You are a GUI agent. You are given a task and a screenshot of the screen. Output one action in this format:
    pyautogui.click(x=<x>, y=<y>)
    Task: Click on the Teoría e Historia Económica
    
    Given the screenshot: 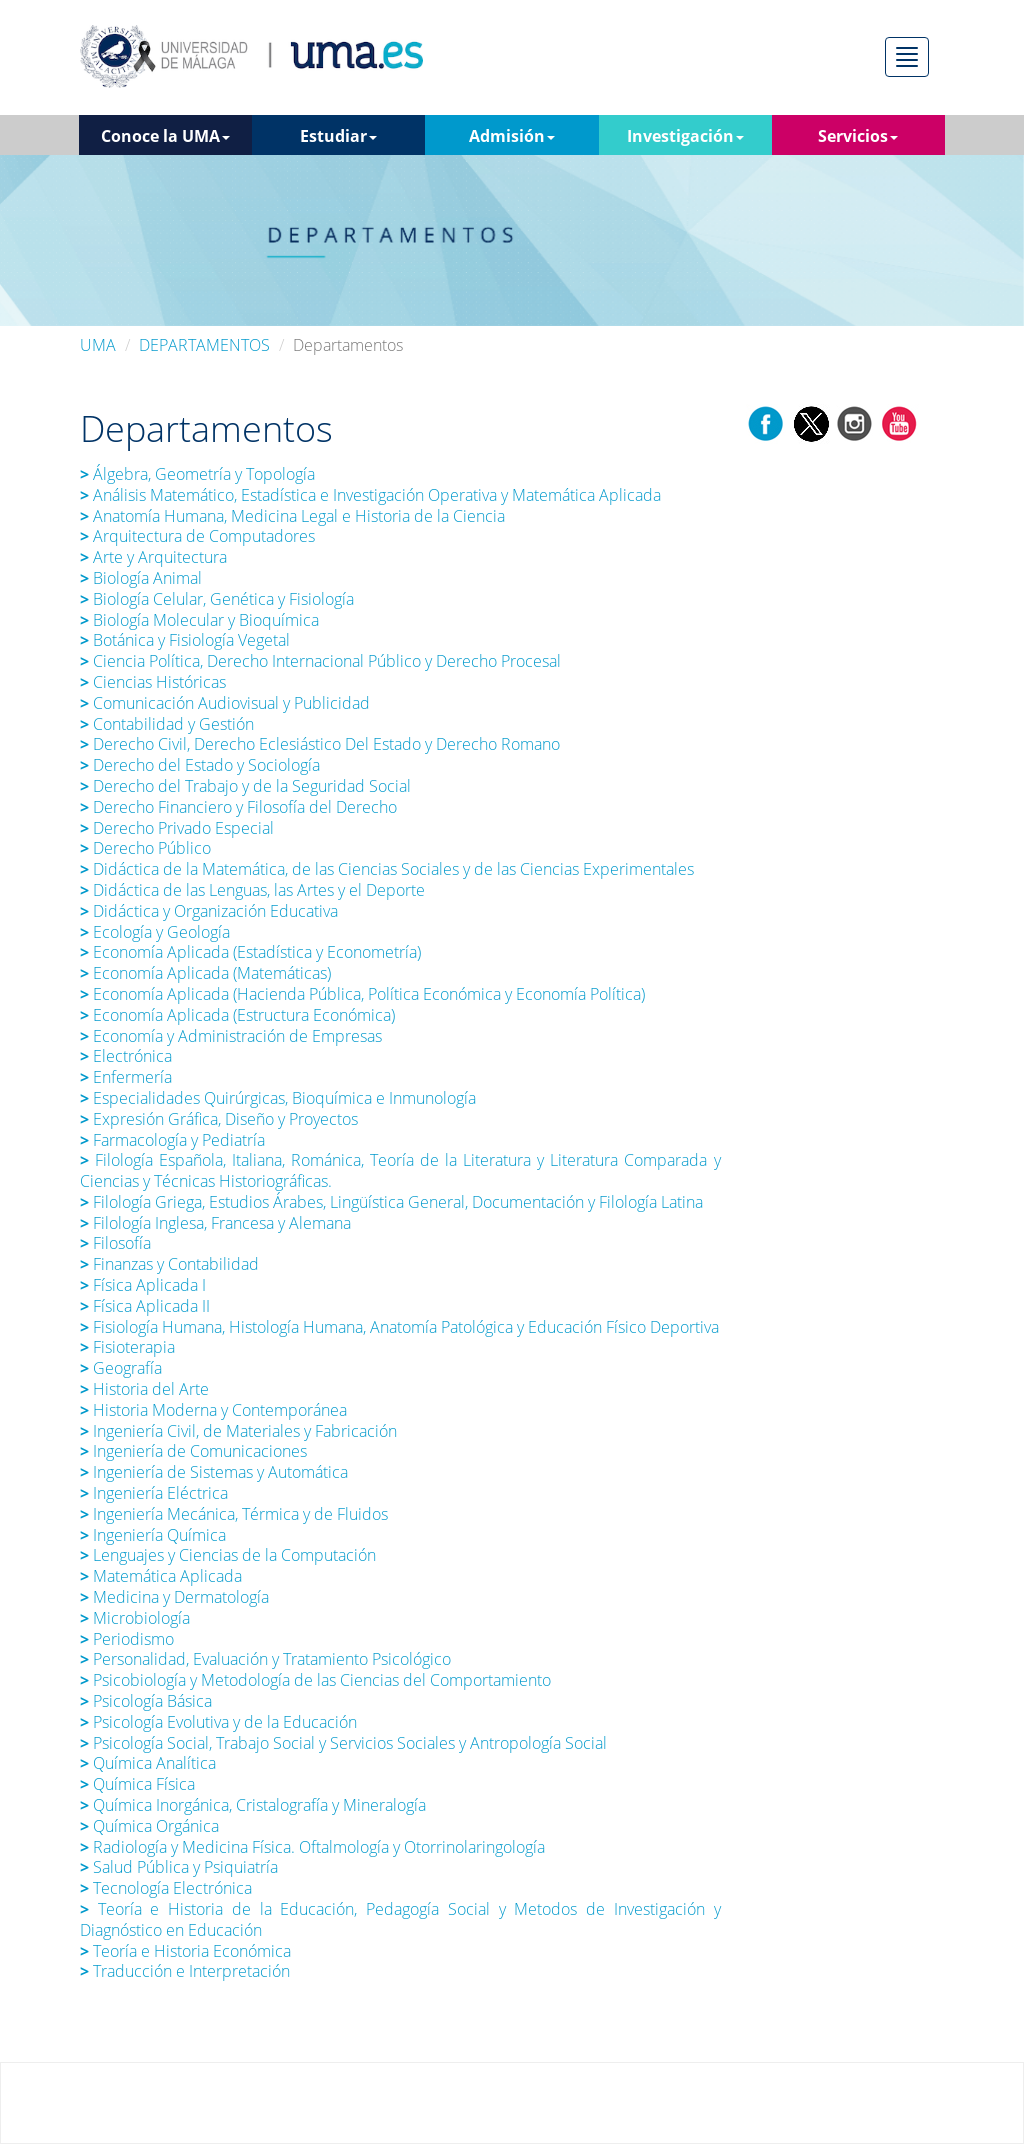 What is the action you would take?
    pyautogui.click(x=185, y=1951)
    